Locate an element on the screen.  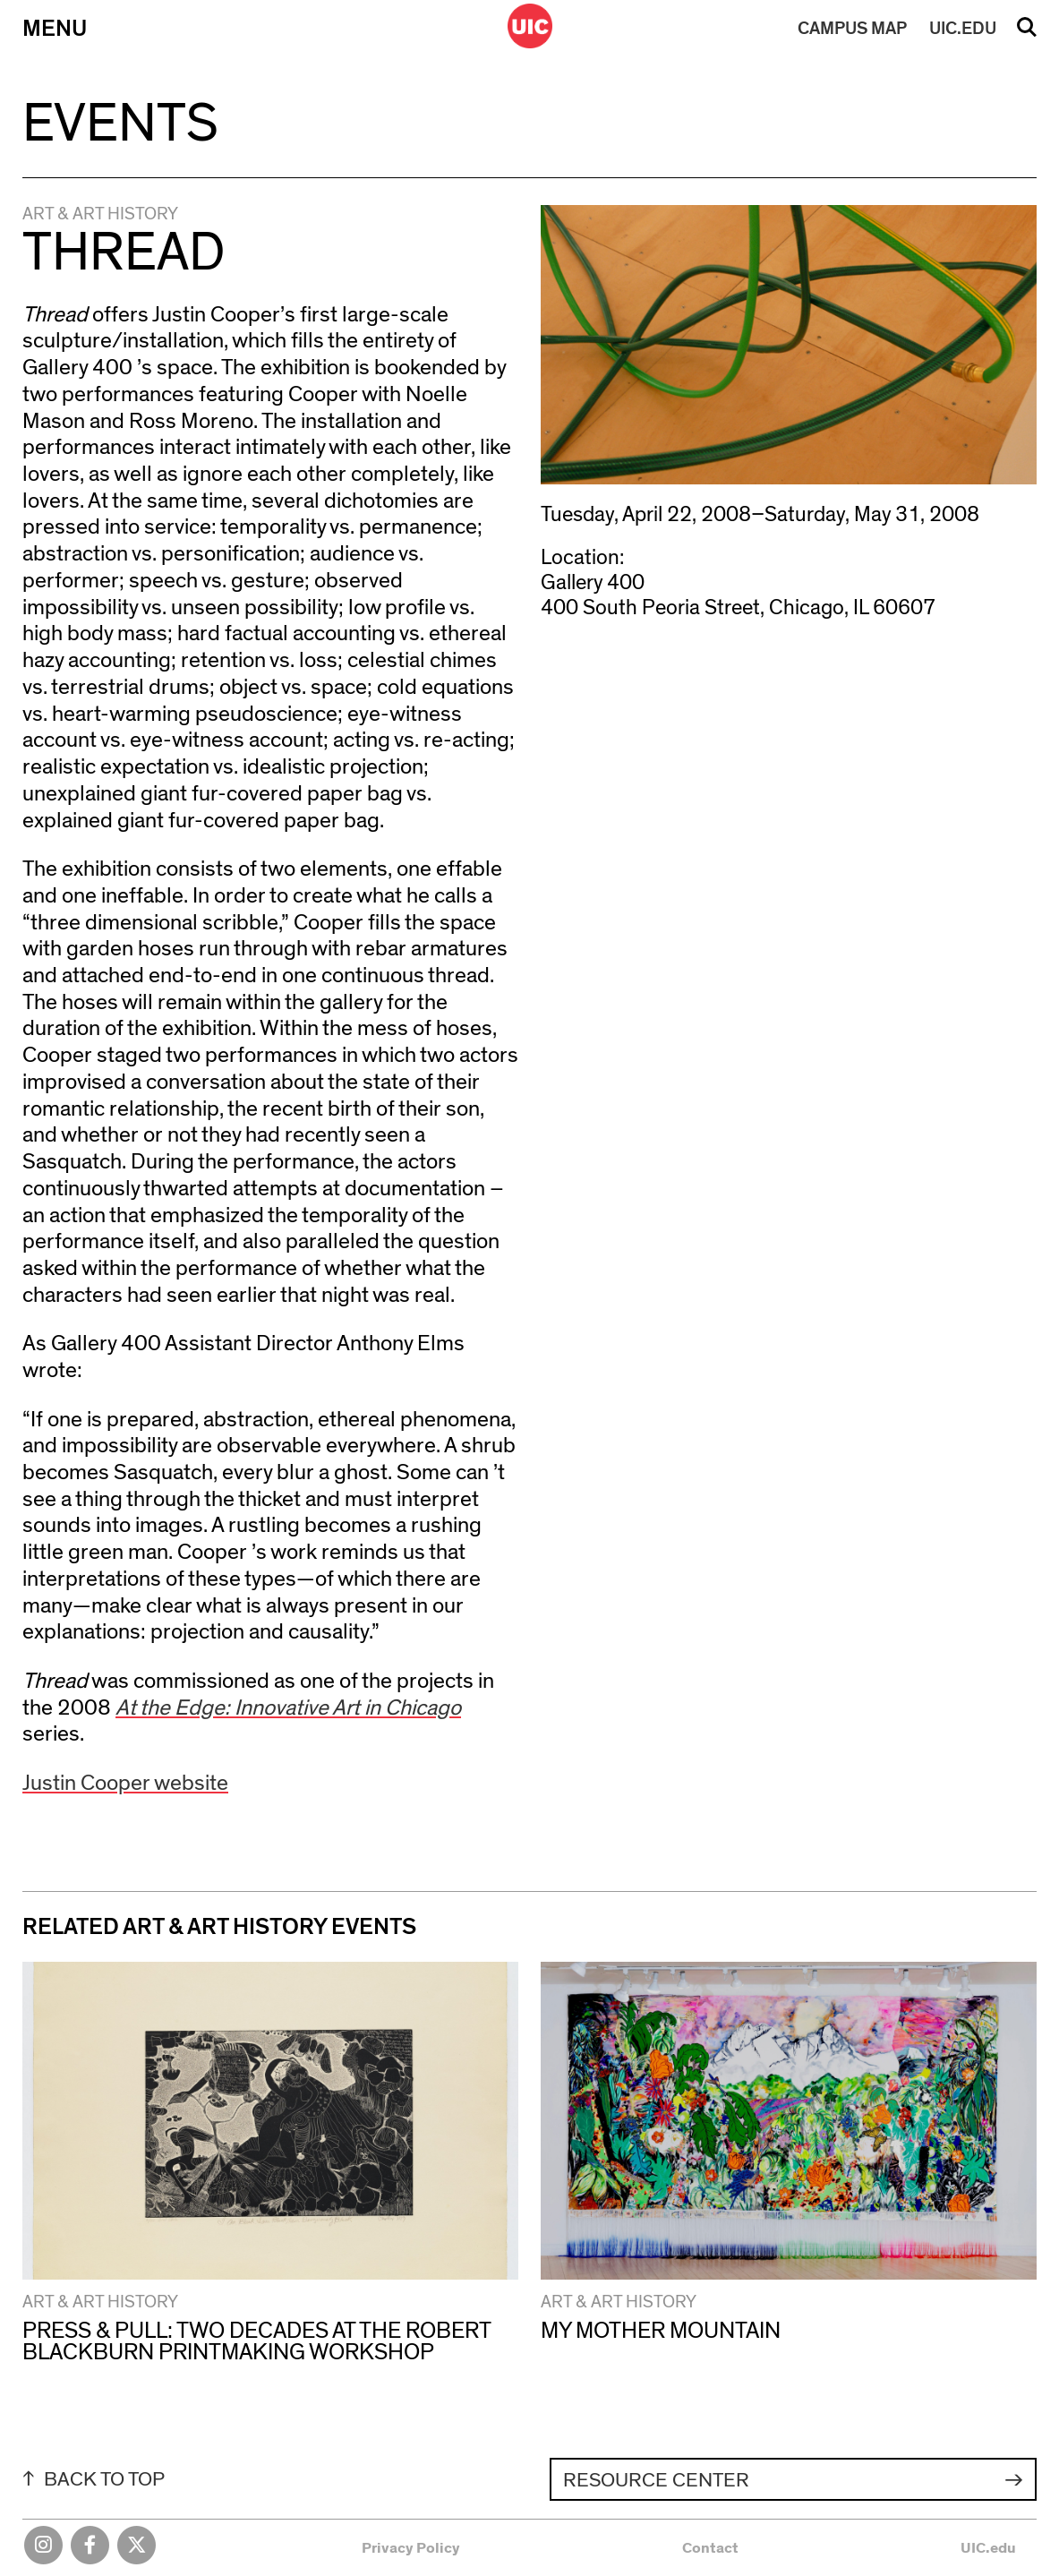
Justin Cooper website is located at coordinates (125, 1783).